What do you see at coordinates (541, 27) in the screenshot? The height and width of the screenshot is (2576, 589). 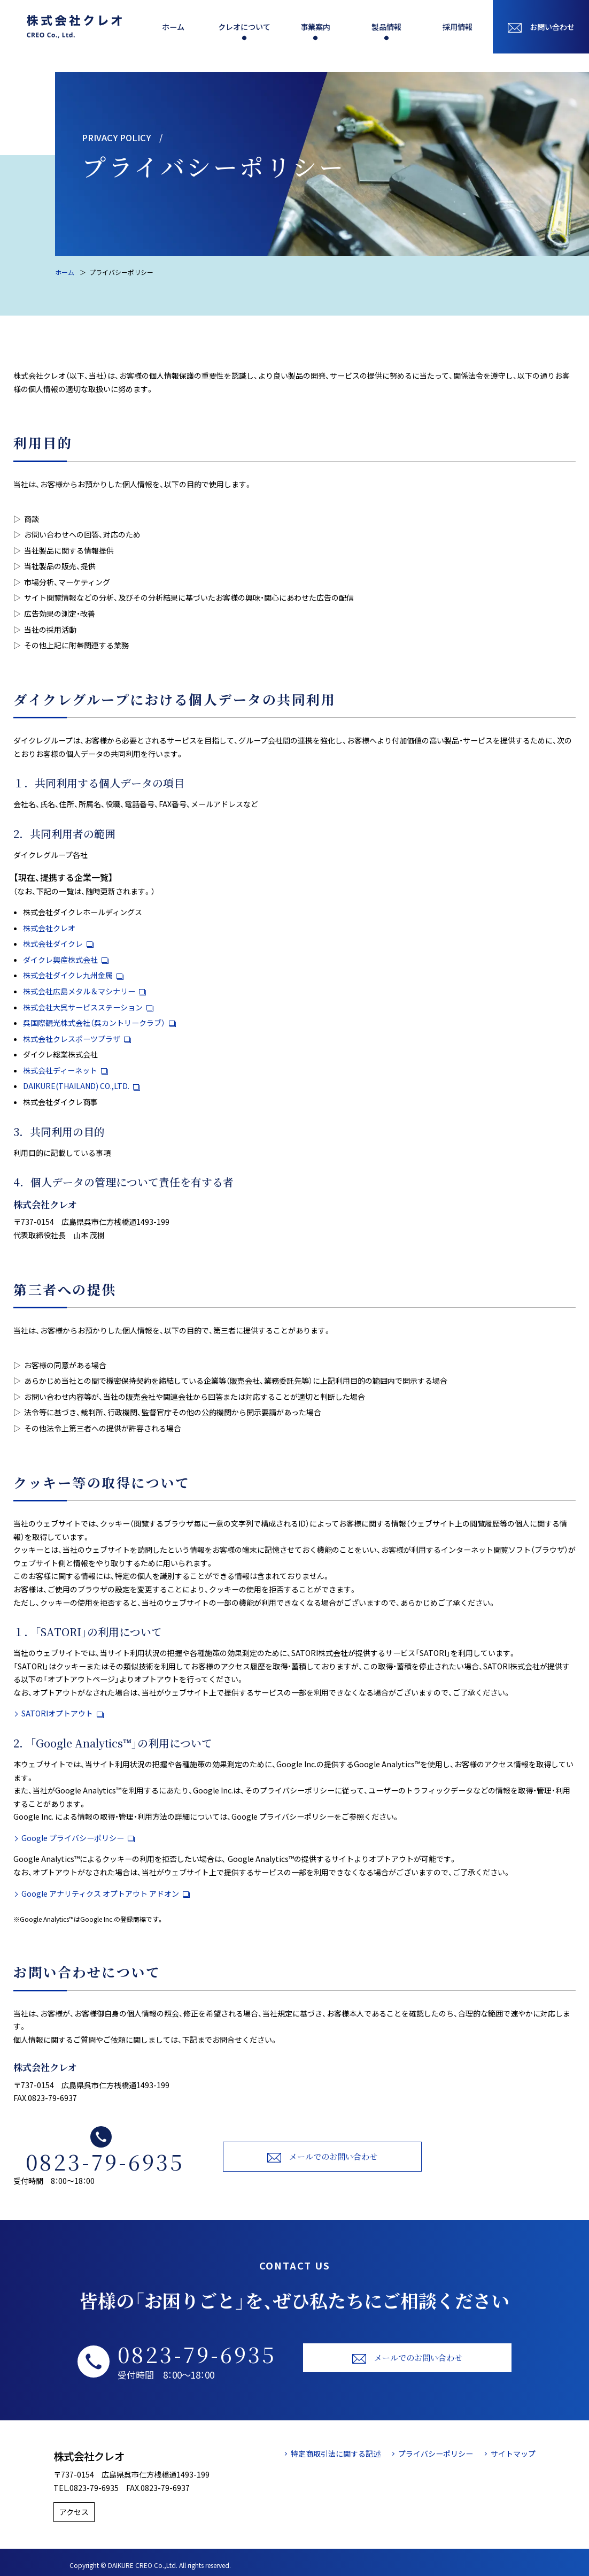 I see `お問い合わせ` at bounding box center [541, 27].